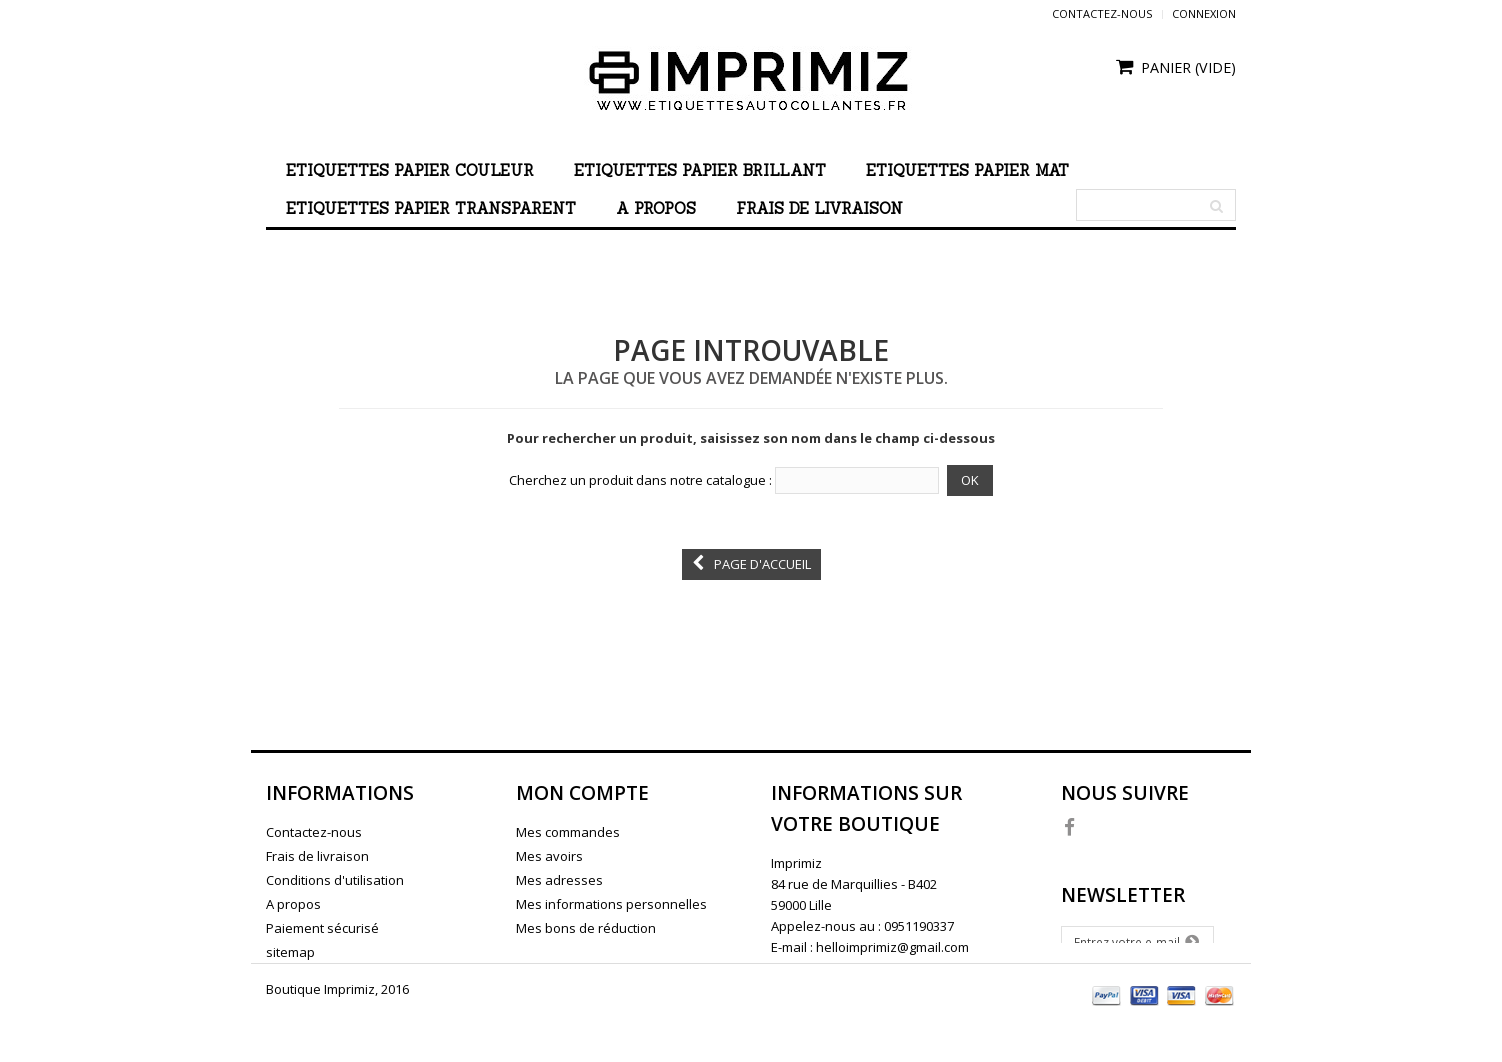  Describe the element at coordinates (892, 947) in the screenshot. I see `helloimprimiz@gmail.com` at that location.